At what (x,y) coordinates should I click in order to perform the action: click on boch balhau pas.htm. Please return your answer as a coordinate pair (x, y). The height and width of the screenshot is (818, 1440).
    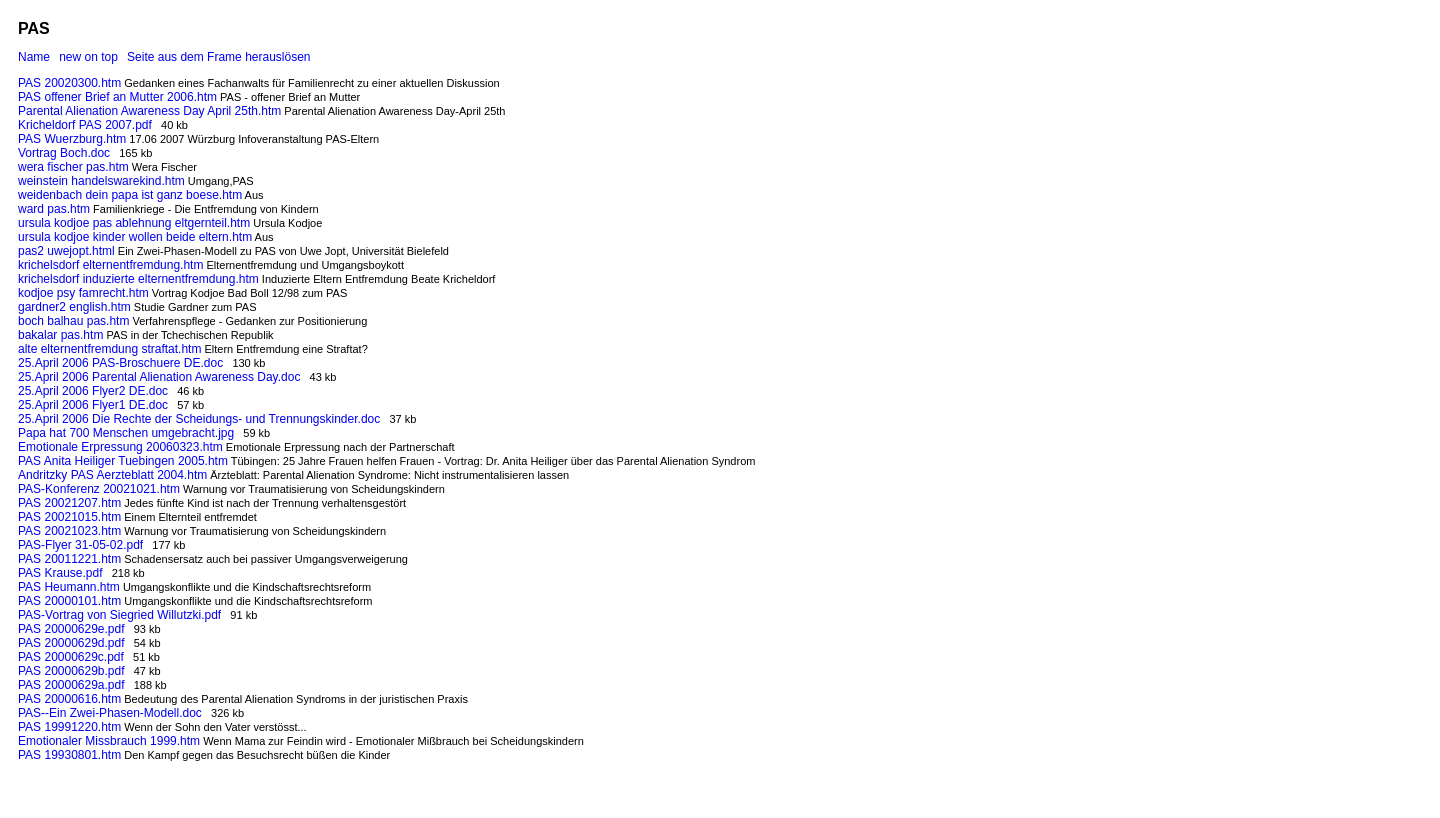
    Looking at the image, I should click on (73, 321).